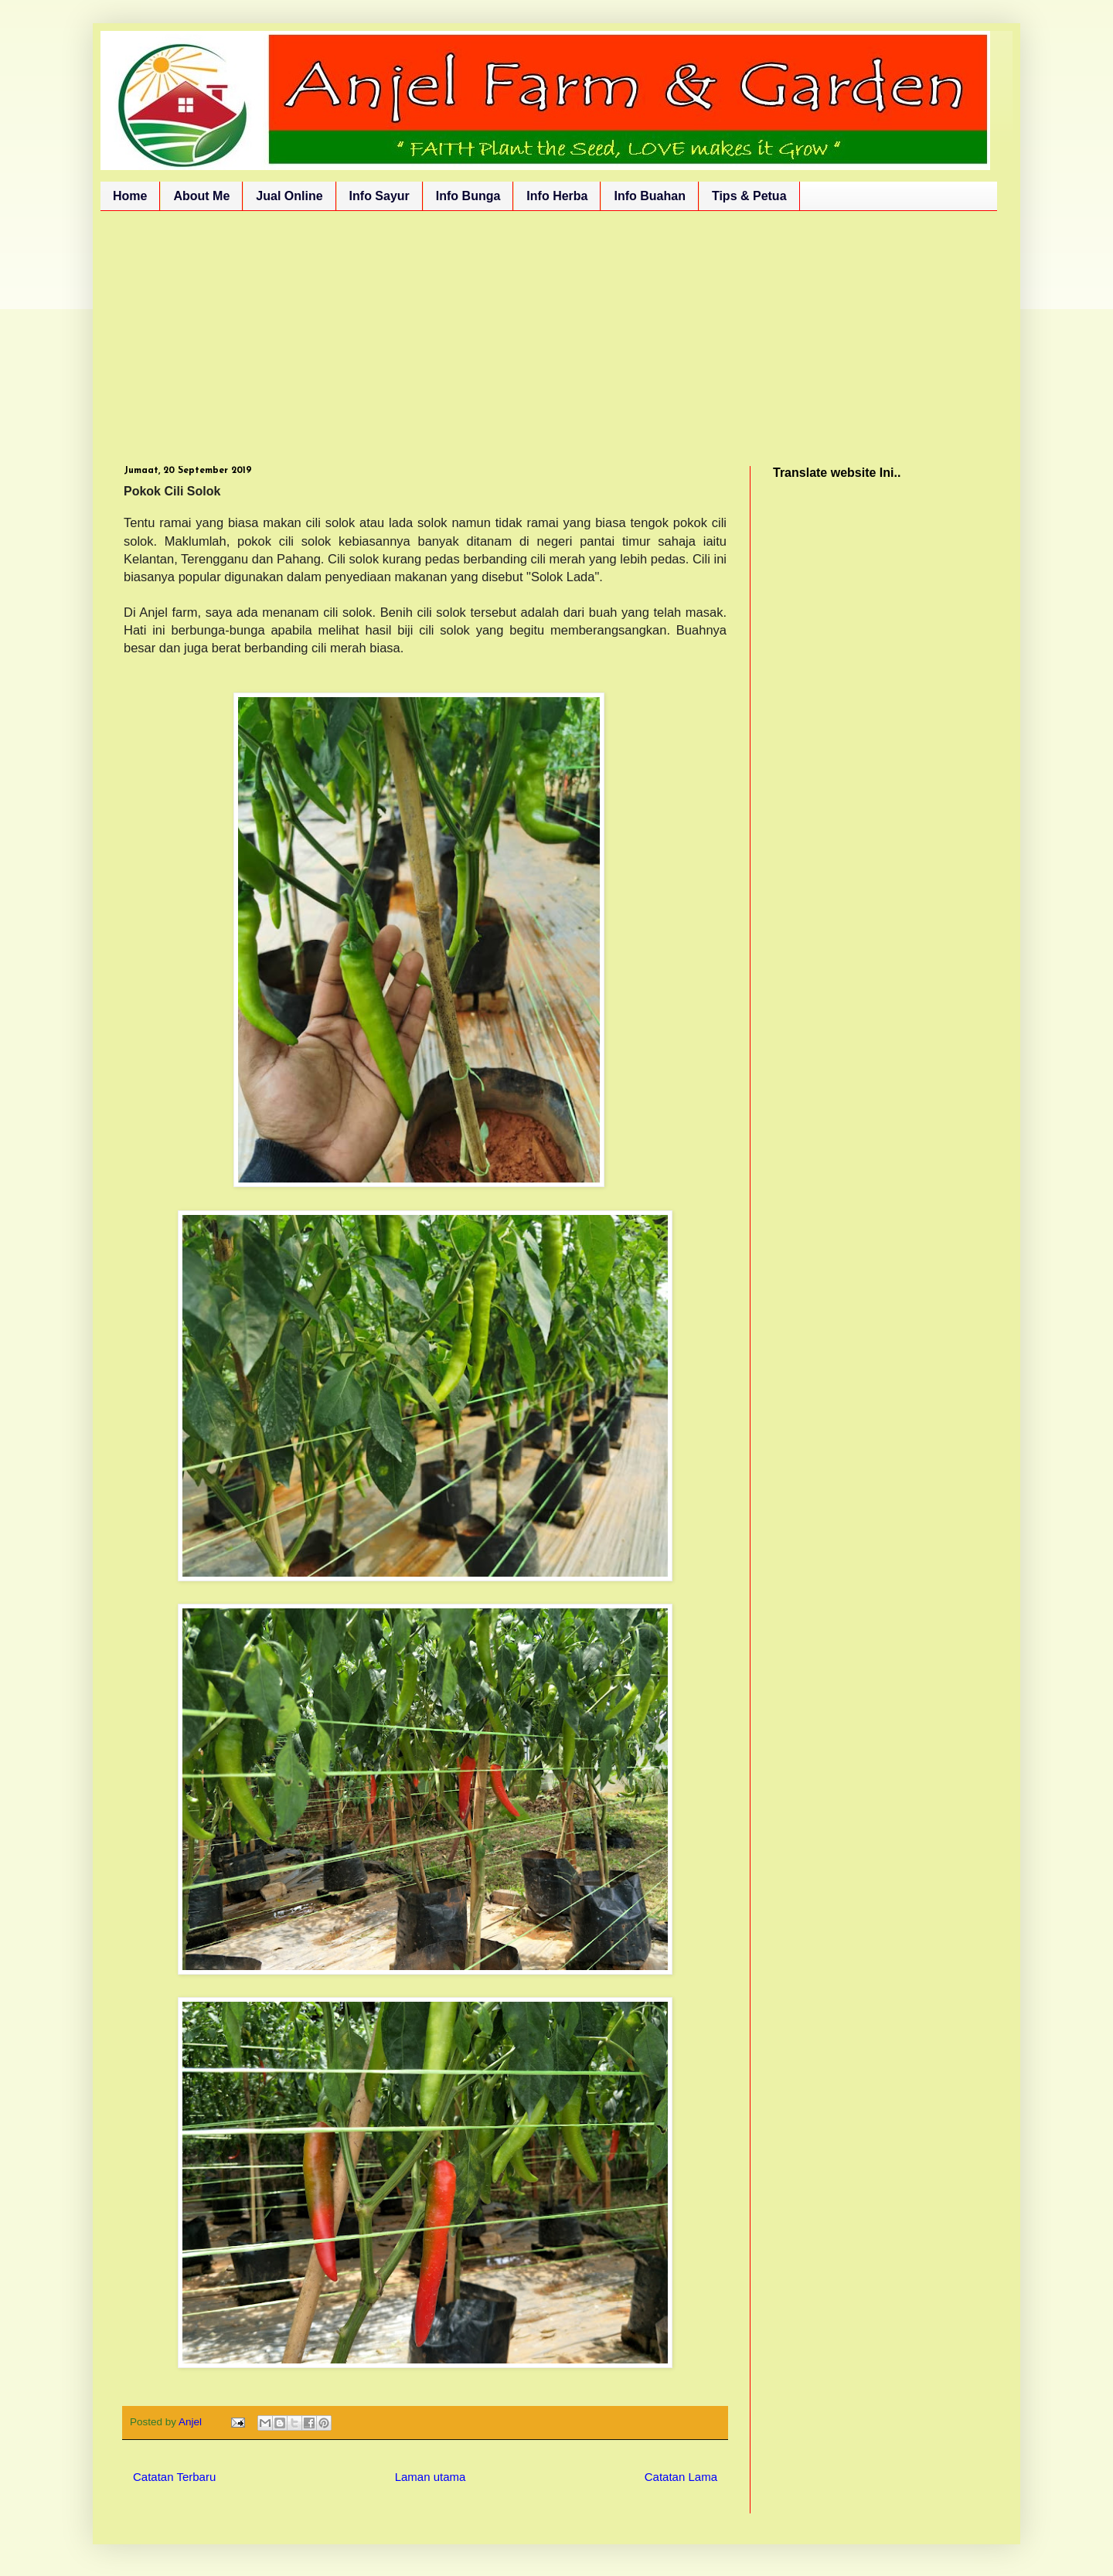  I want to click on Home, so click(130, 195).